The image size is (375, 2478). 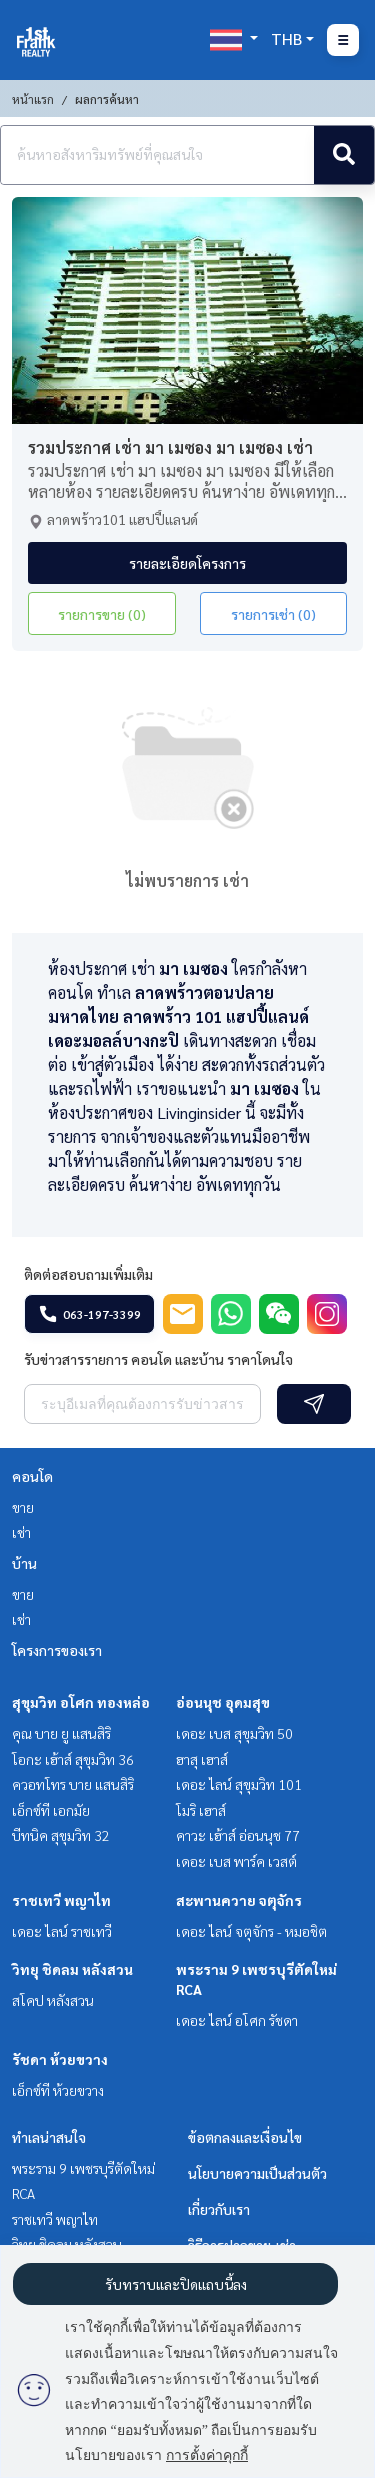 I want to click on ควอทโทร บาย แสนสิริ, so click(x=73, y=1784).